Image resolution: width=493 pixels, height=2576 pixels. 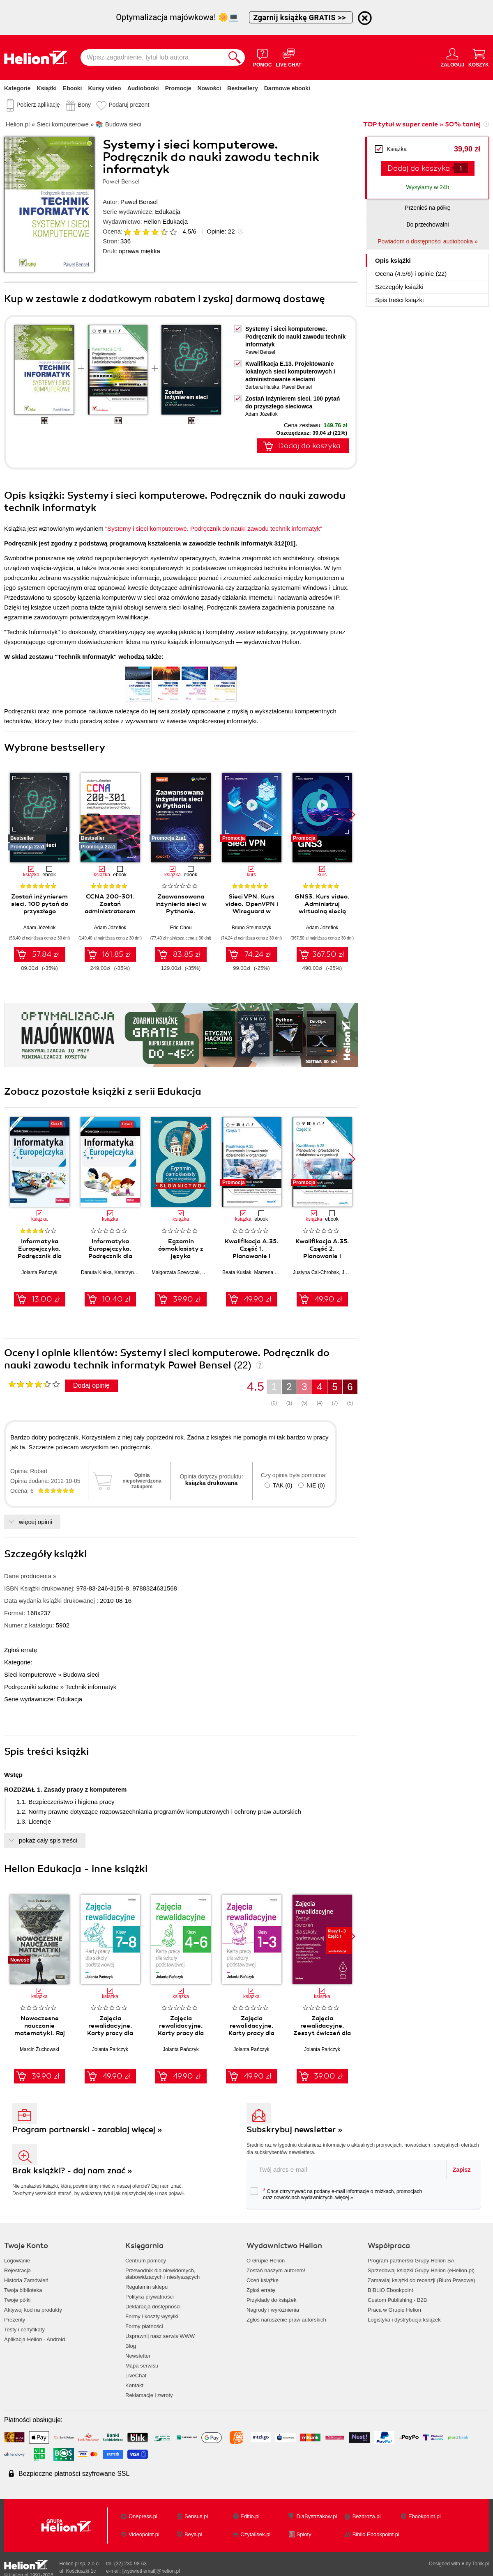 What do you see at coordinates (104, 88) in the screenshot?
I see `Kursy video` at bounding box center [104, 88].